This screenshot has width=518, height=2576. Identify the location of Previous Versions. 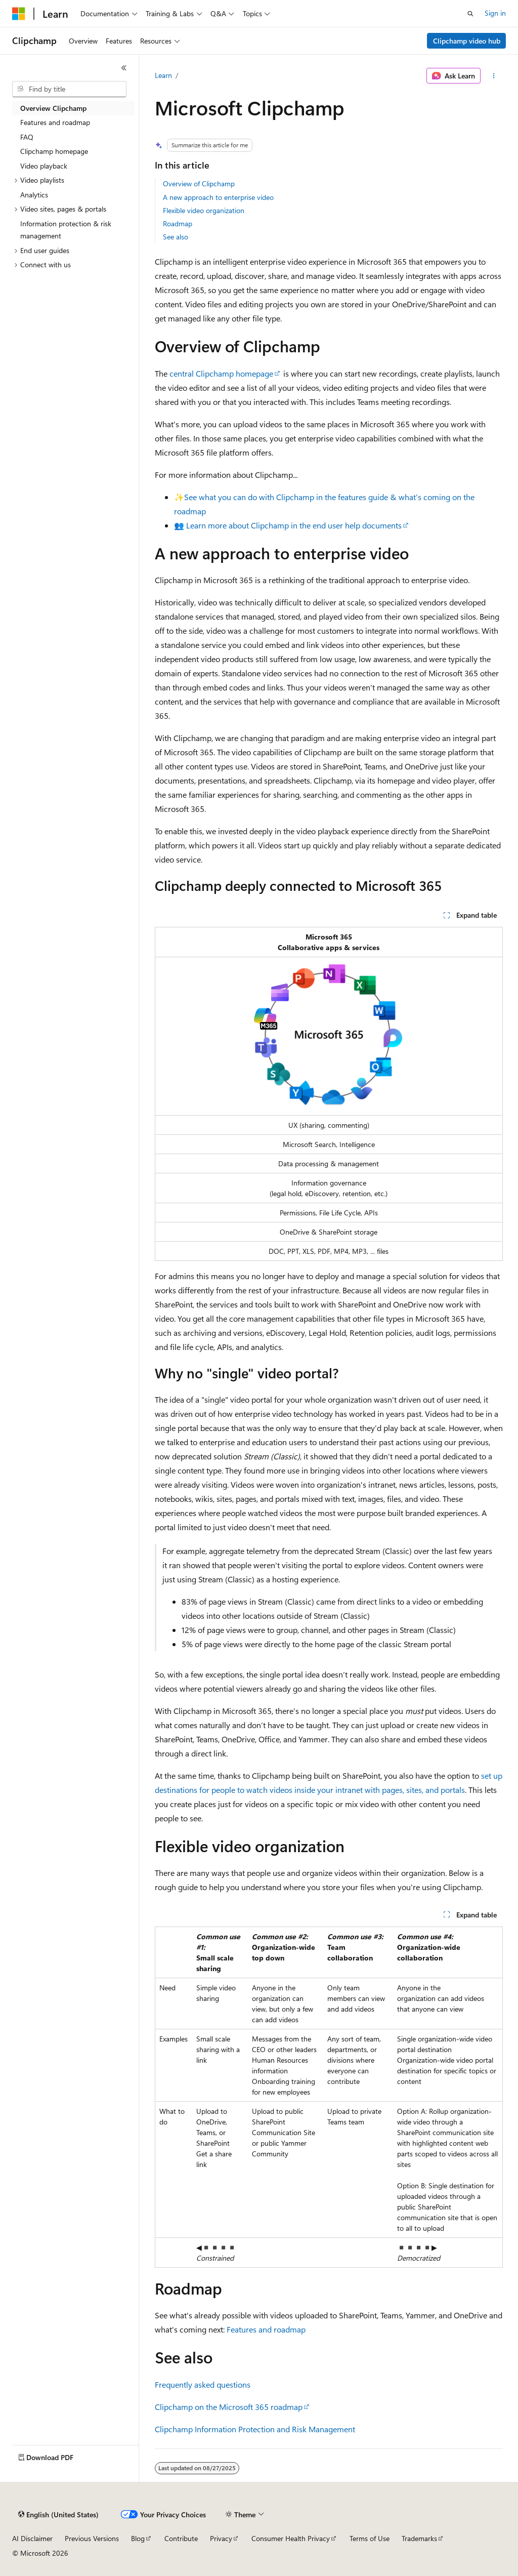
(92, 2538).